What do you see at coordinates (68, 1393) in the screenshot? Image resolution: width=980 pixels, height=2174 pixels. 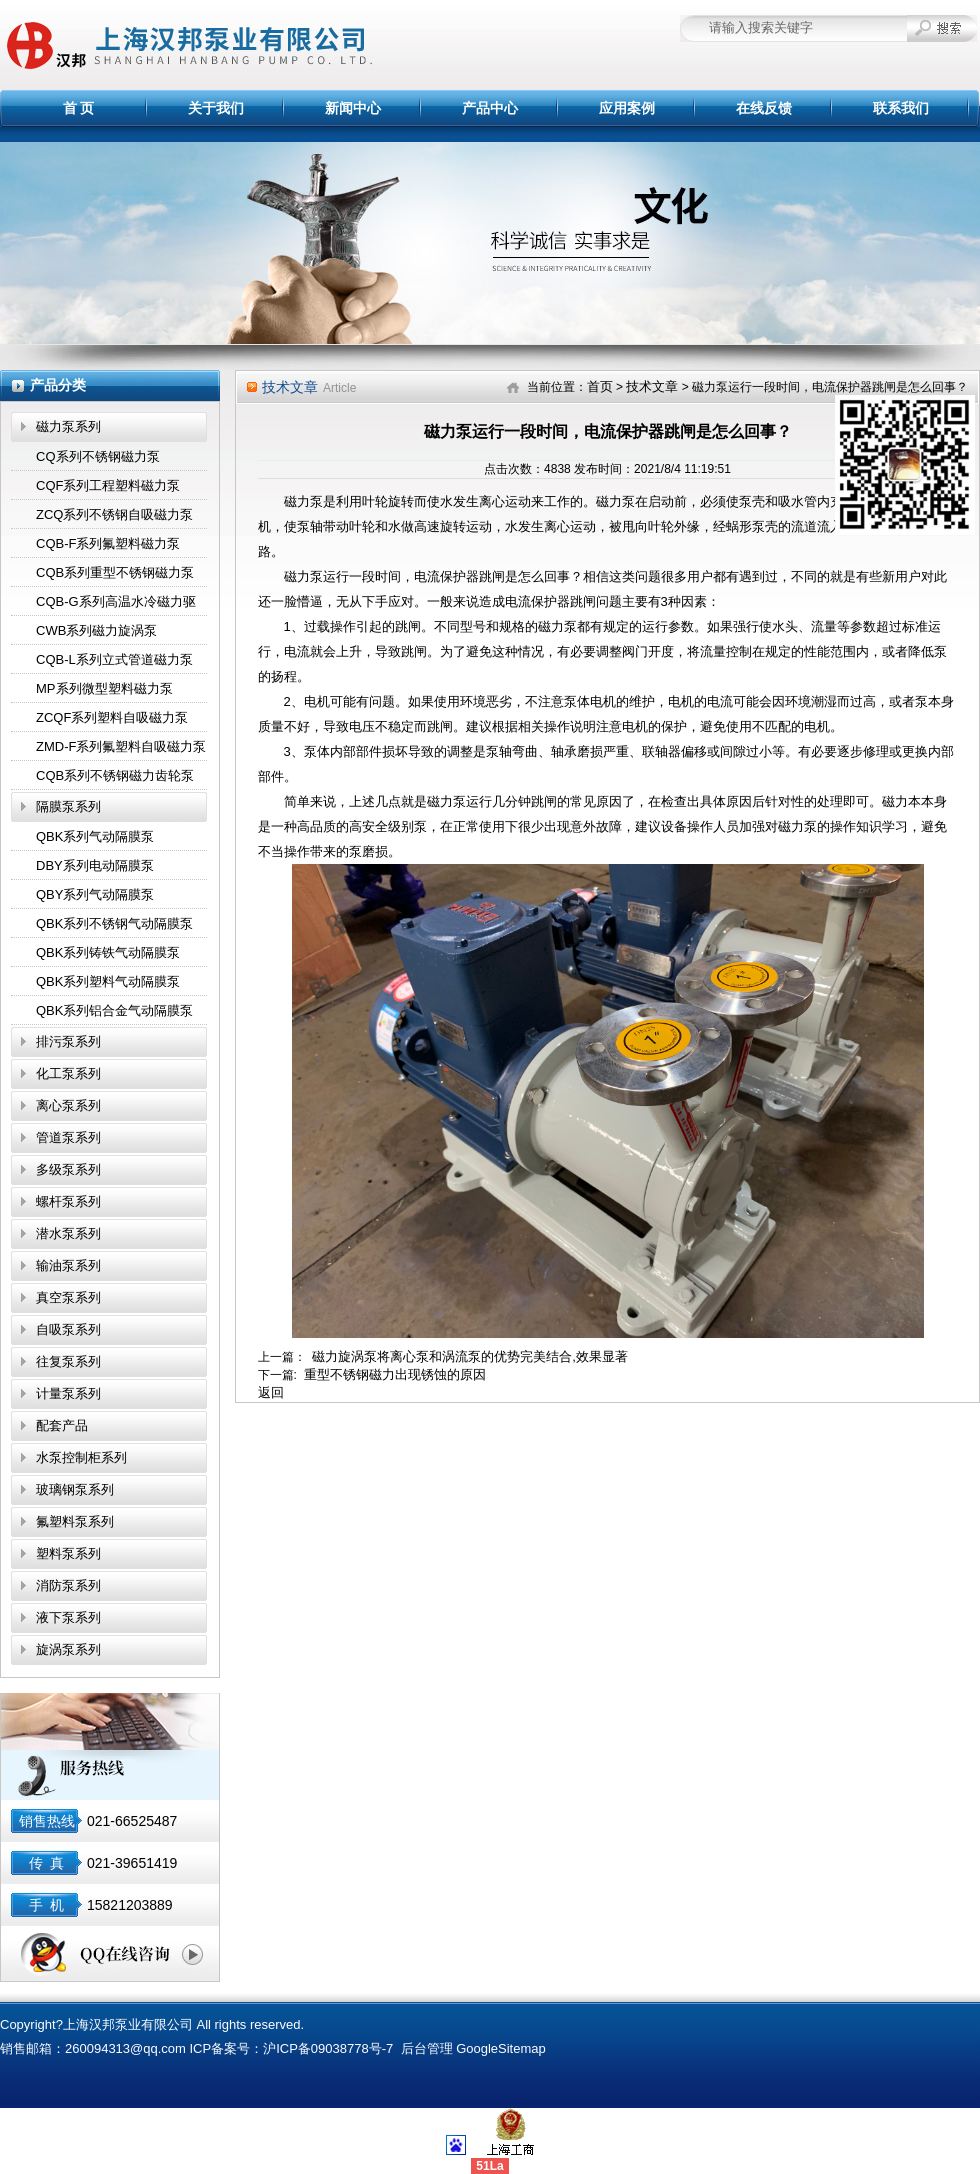 I see `计量泵系列` at bounding box center [68, 1393].